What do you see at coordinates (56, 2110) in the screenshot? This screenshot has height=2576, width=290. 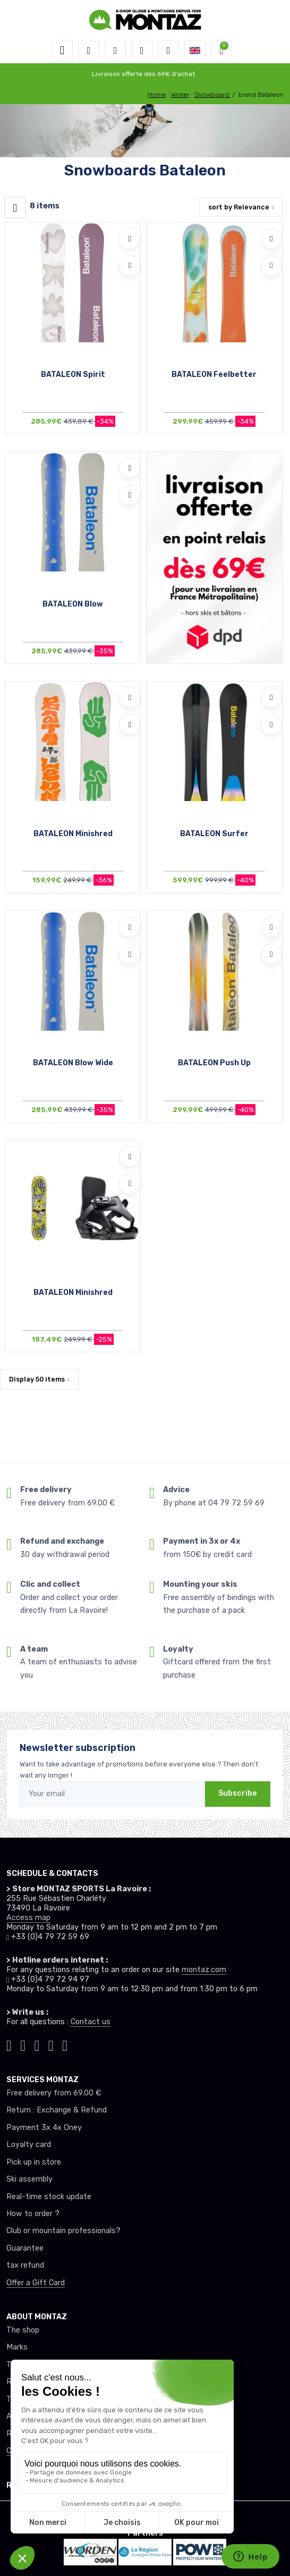 I see `Return : Exchange & Refund` at bounding box center [56, 2110].